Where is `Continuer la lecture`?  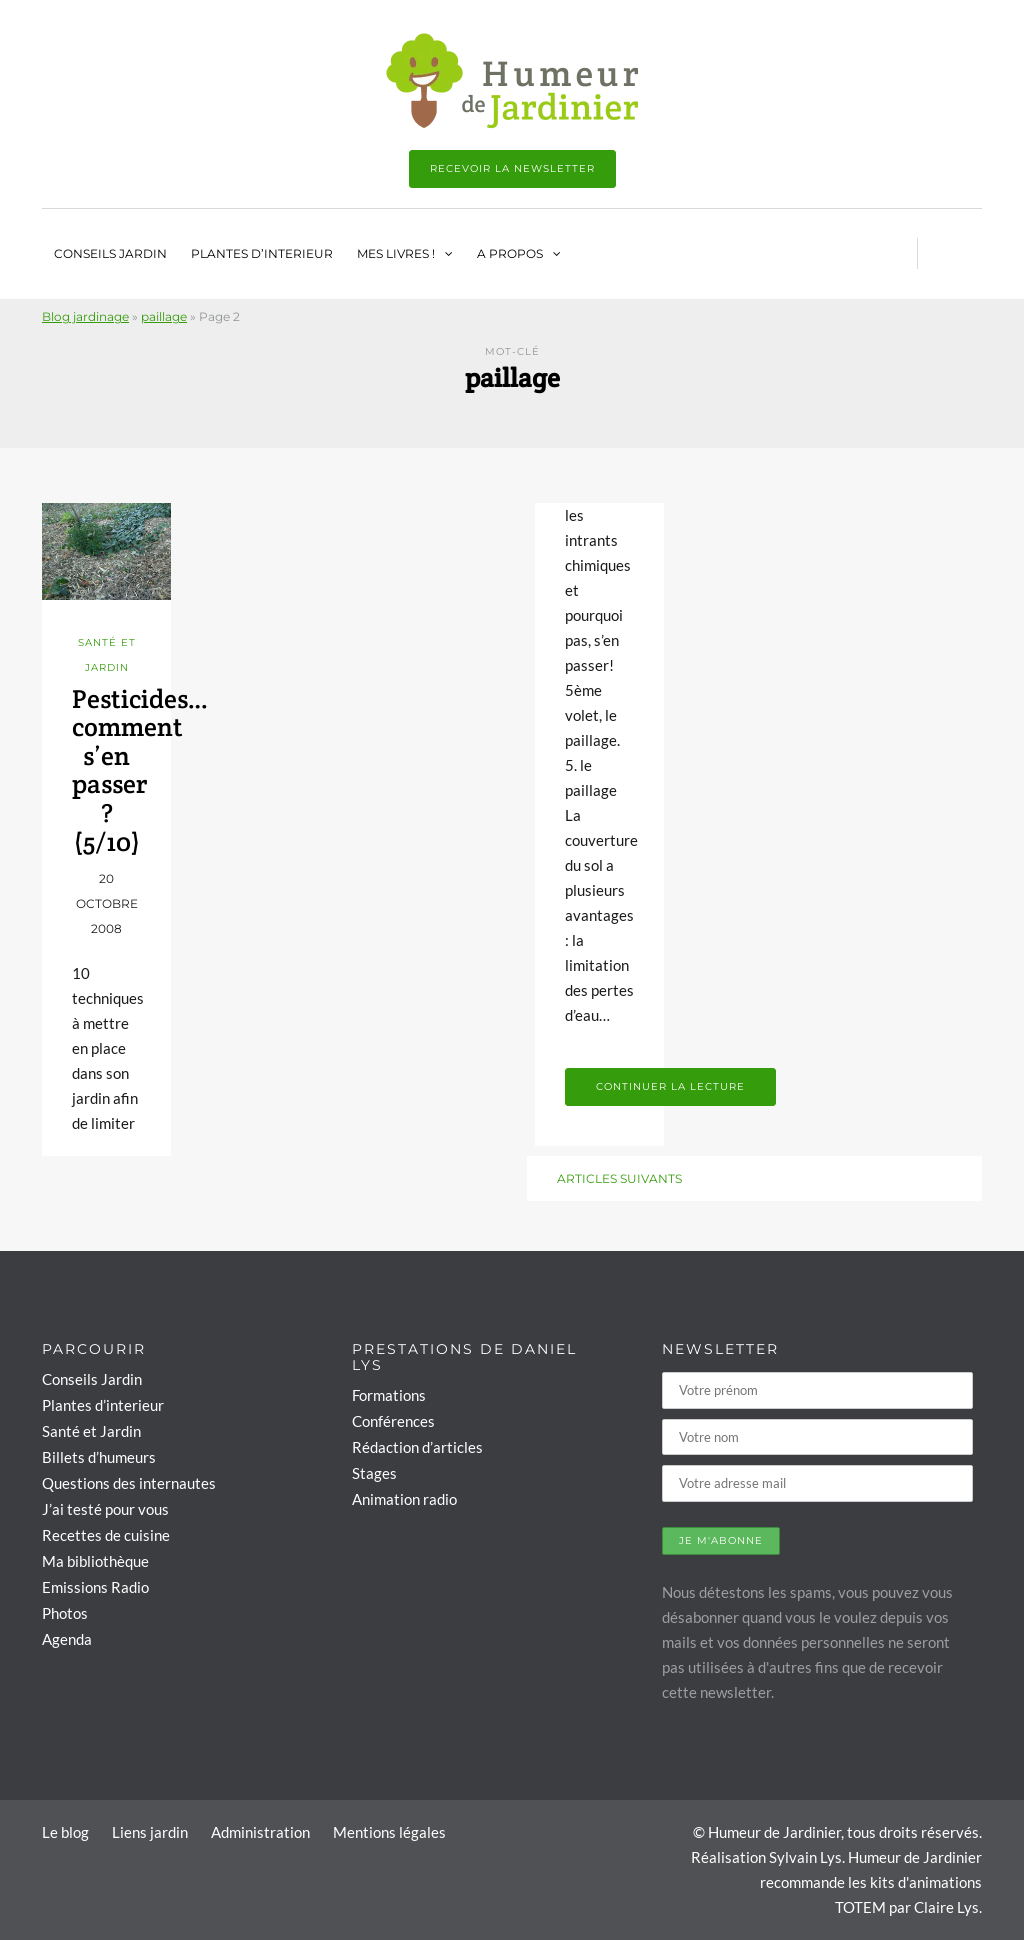
Continuer la lecture is located at coordinates (670, 1086).